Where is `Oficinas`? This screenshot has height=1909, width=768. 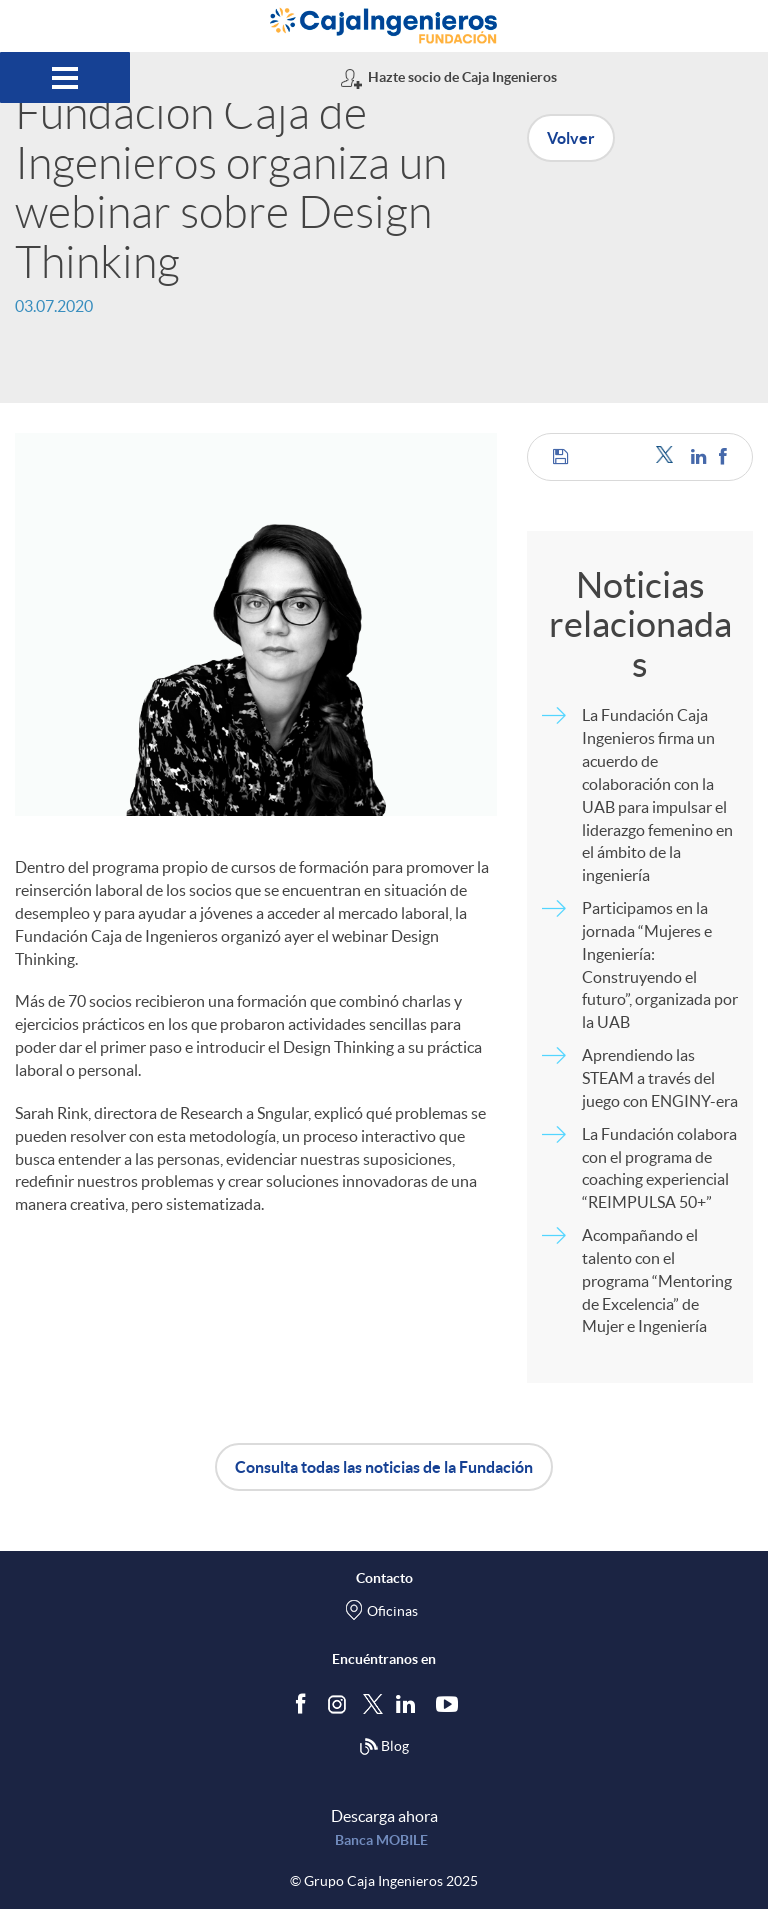
Oficinas is located at coordinates (392, 1611).